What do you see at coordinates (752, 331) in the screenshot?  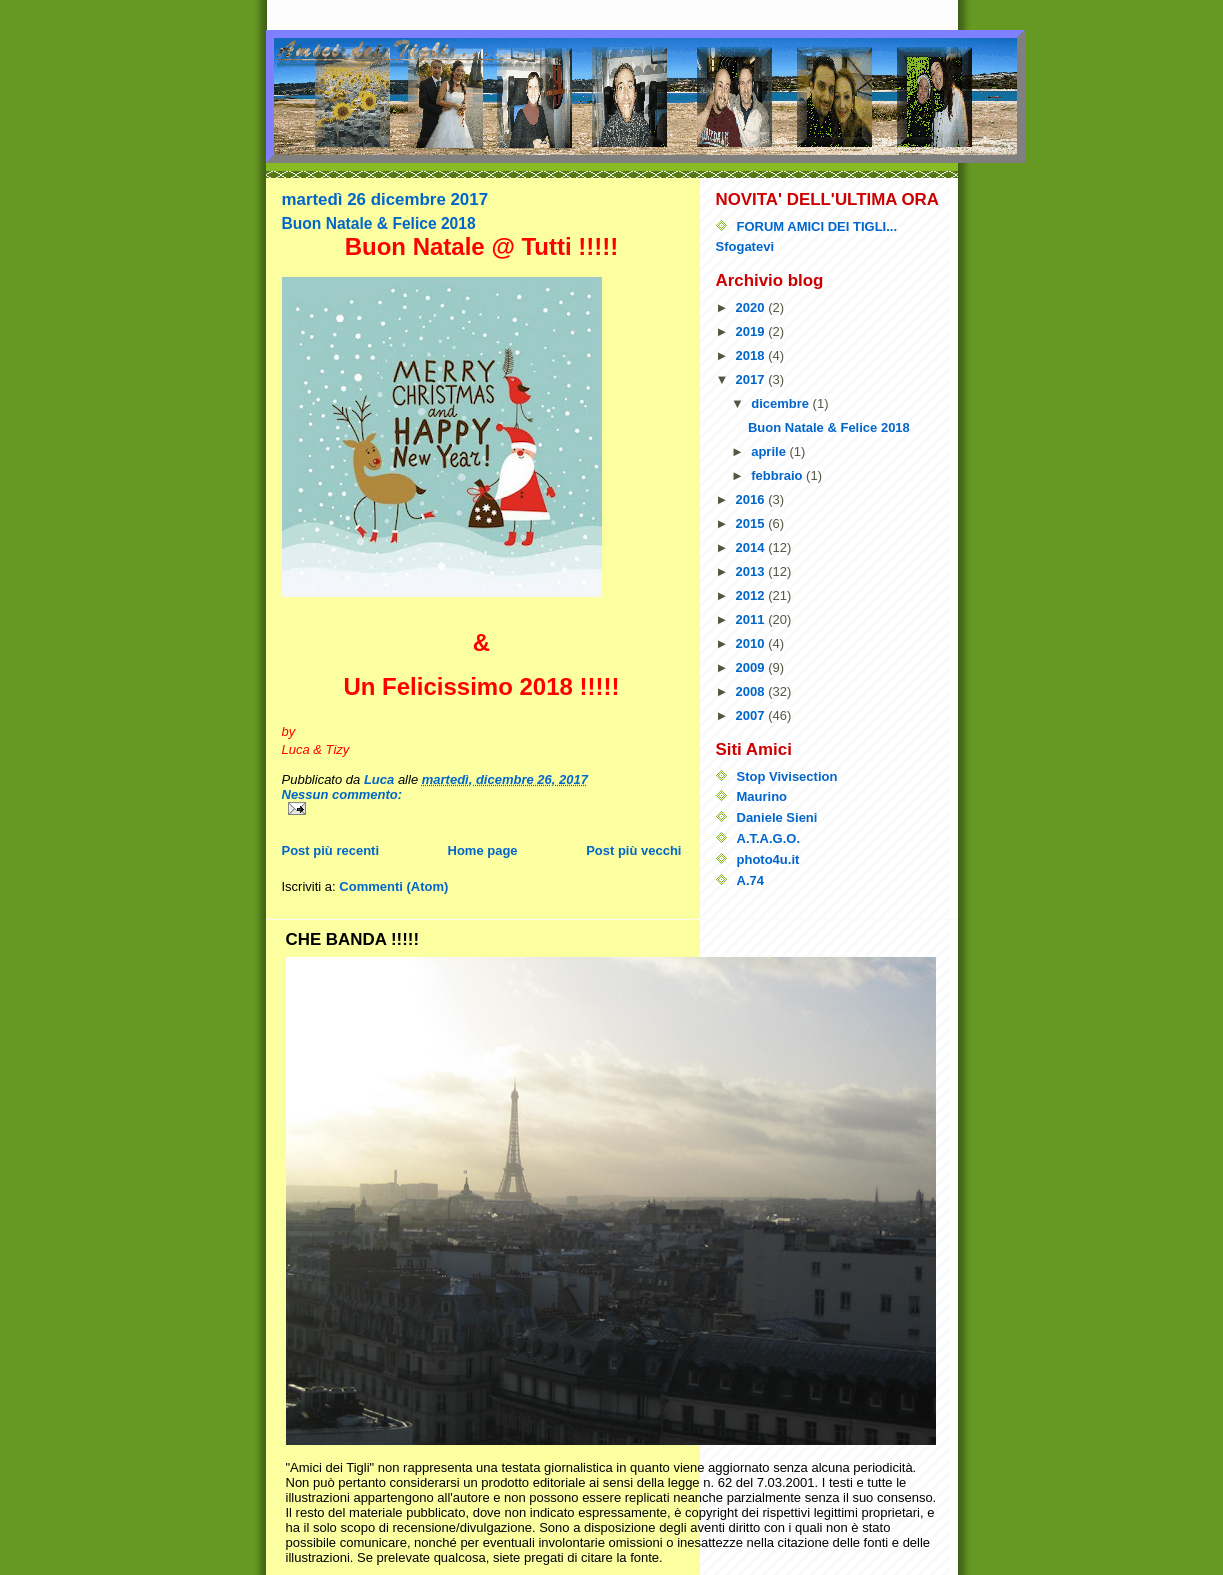 I see `2019` at bounding box center [752, 331].